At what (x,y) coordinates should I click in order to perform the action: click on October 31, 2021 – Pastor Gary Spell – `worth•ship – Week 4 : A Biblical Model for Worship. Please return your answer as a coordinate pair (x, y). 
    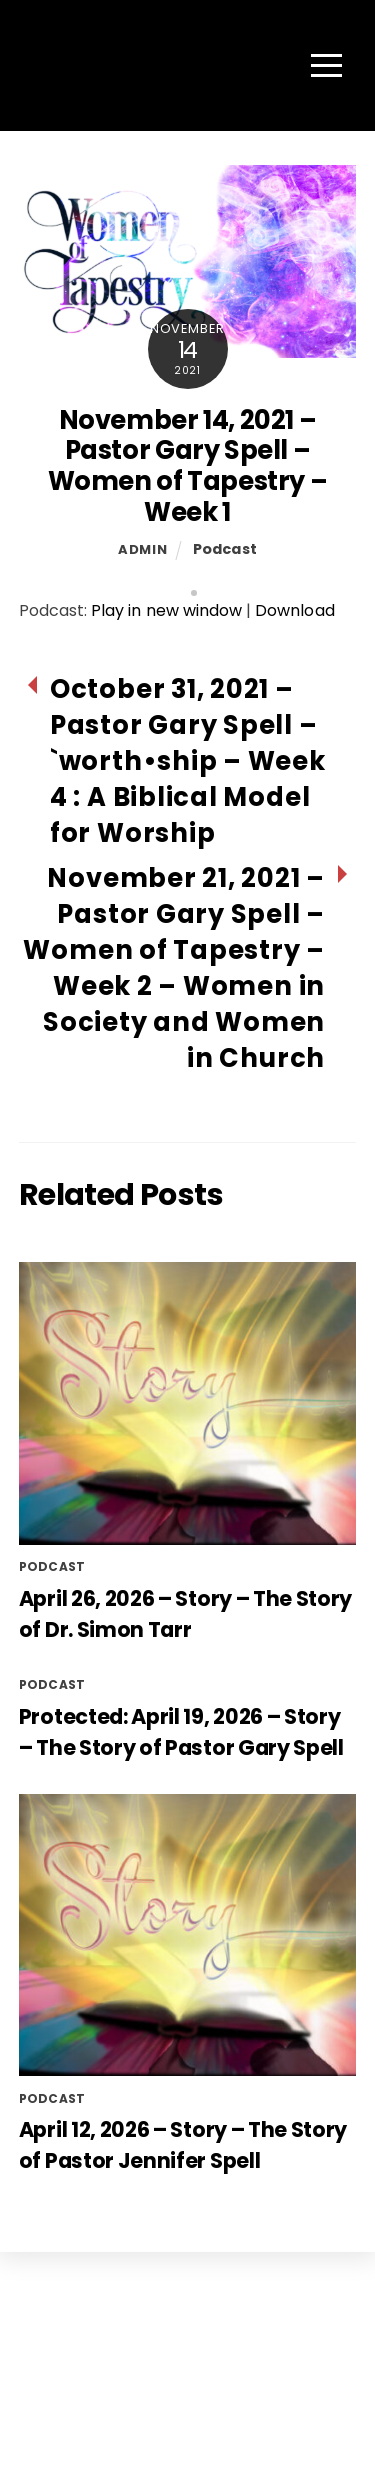
    Looking at the image, I should click on (188, 761).